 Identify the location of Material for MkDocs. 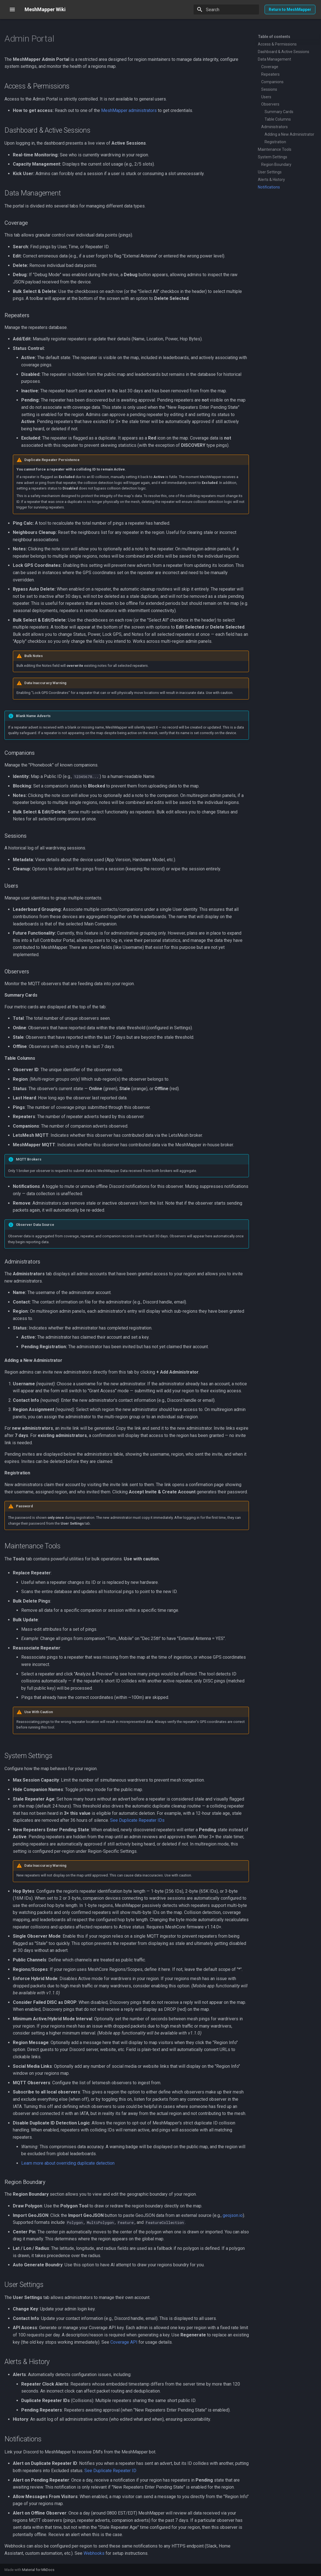
(38, 2570).